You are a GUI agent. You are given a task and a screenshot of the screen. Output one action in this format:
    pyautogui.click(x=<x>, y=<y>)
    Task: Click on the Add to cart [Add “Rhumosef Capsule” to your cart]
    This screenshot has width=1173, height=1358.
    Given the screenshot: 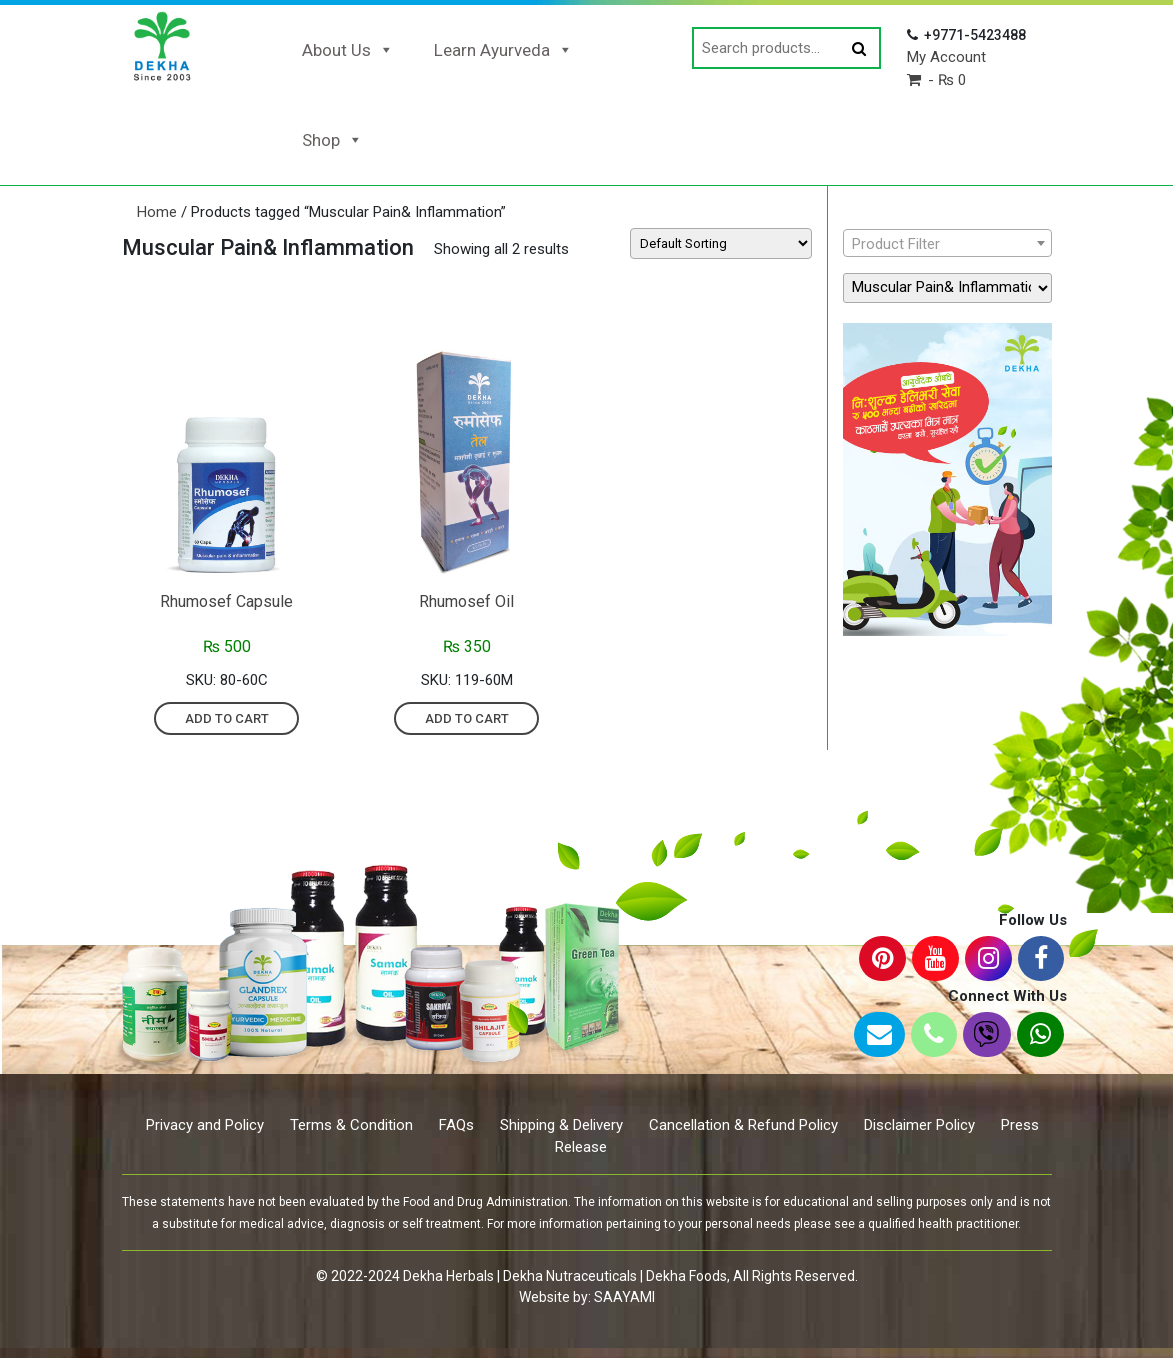 What is the action you would take?
    pyautogui.click(x=227, y=718)
    